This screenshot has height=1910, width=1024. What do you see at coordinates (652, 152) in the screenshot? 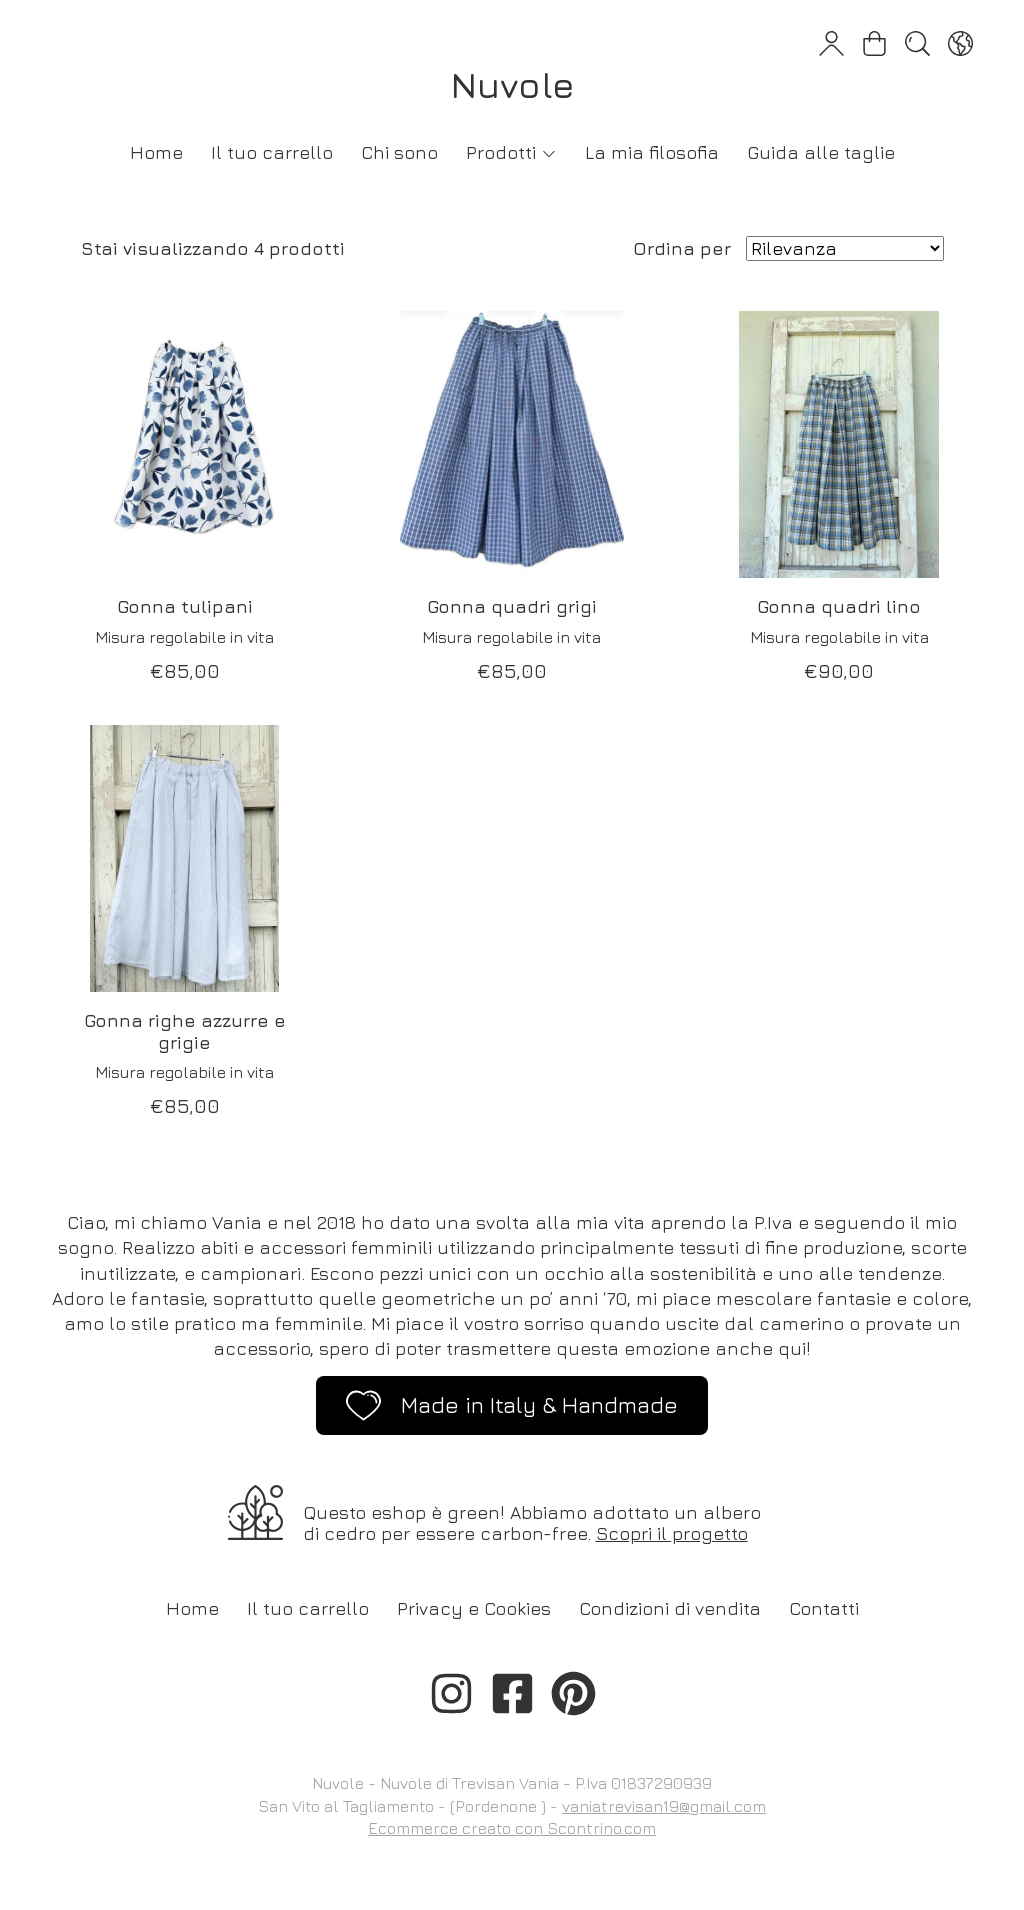
I see `La mia filosofia` at bounding box center [652, 152].